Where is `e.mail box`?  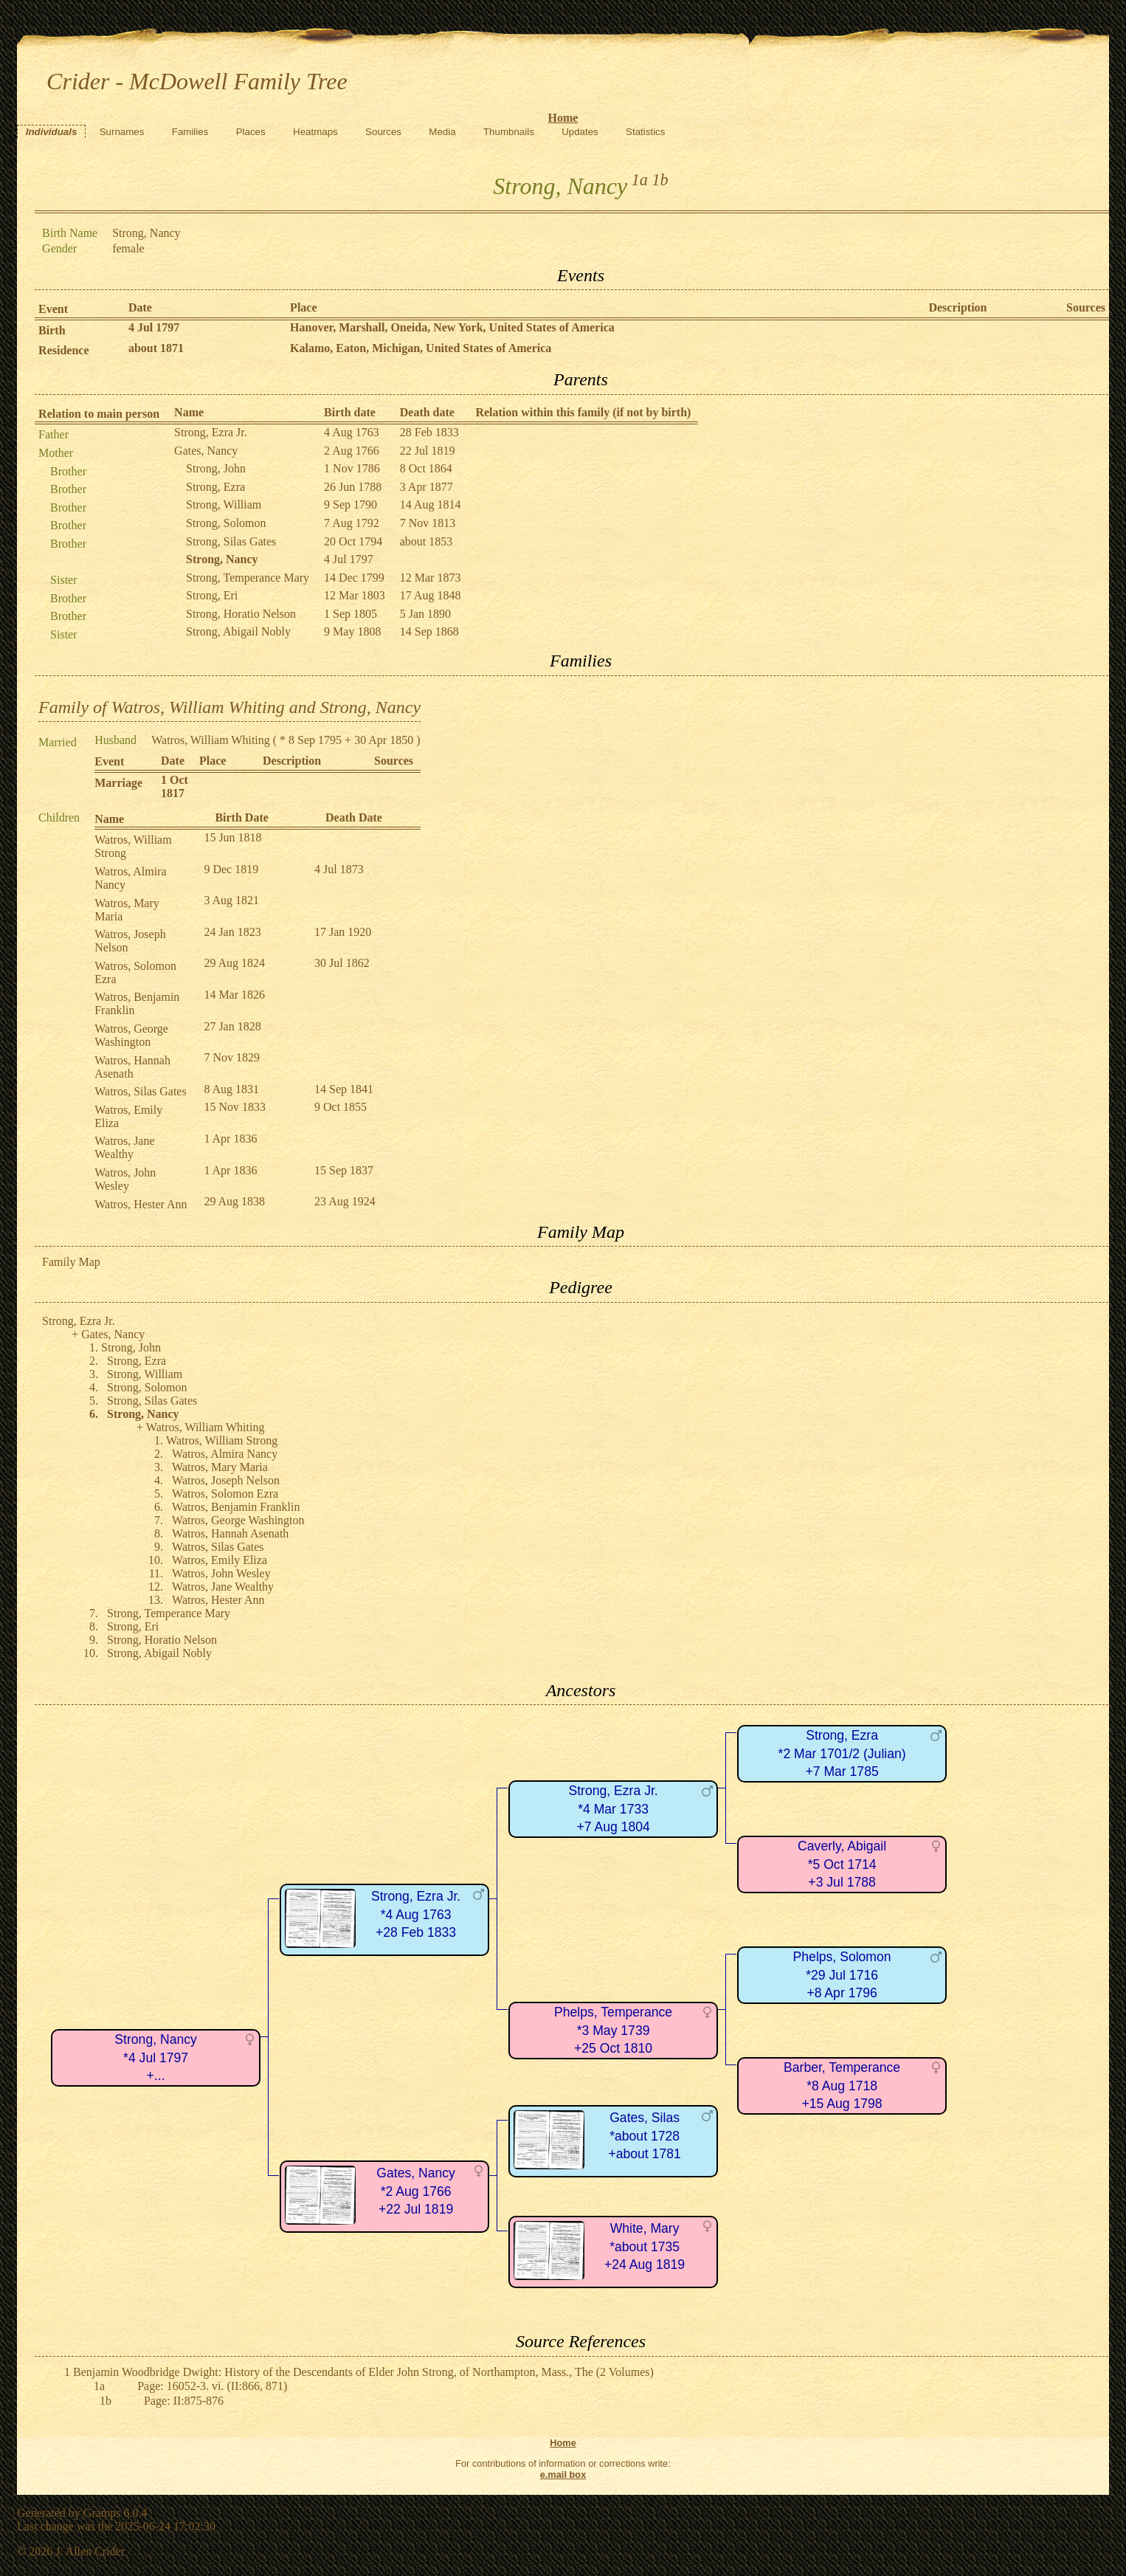 e.mail box is located at coordinates (563, 2474).